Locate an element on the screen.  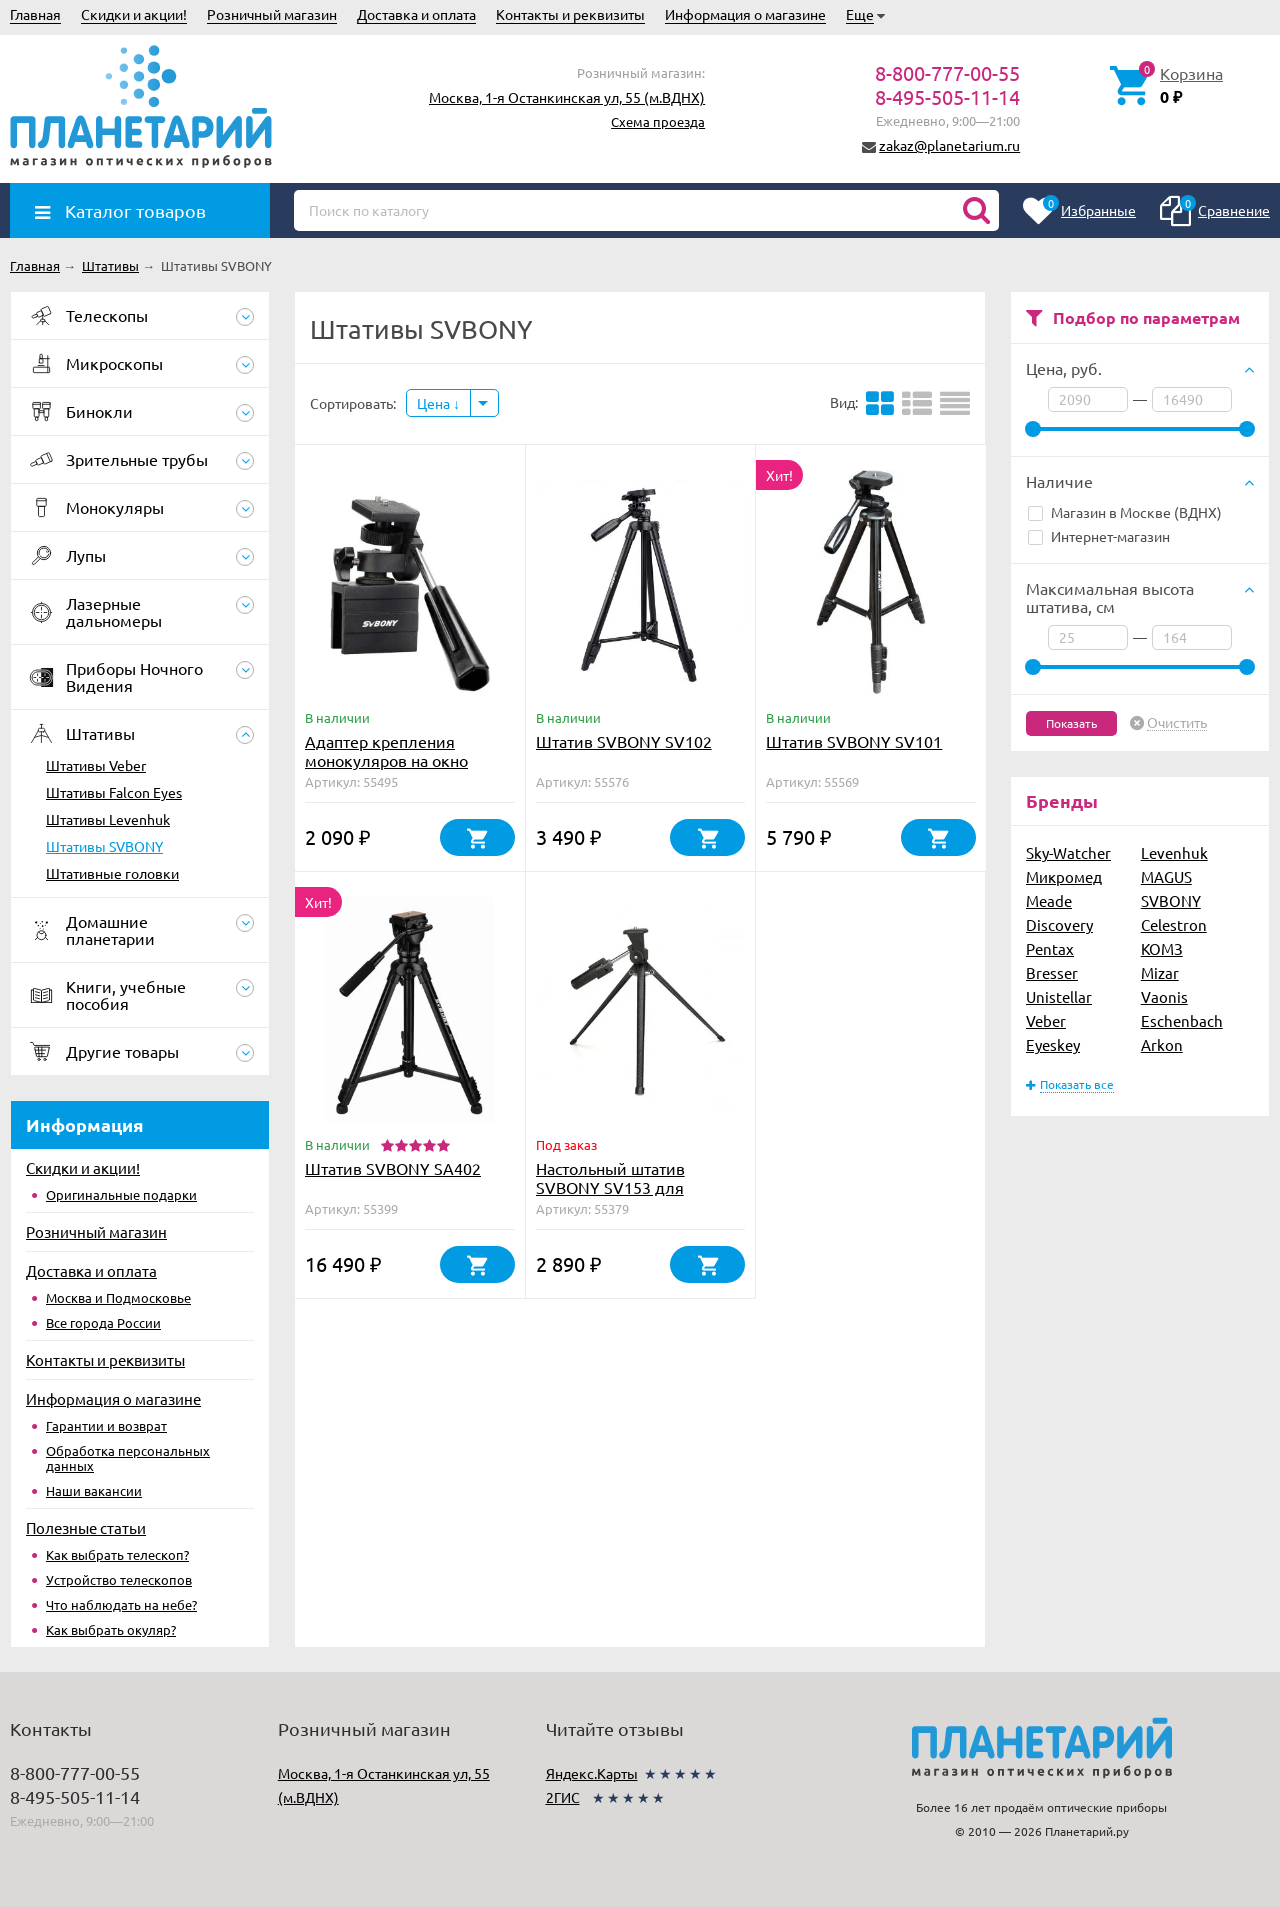
Штативы Veber is located at coordinates (96, 765).